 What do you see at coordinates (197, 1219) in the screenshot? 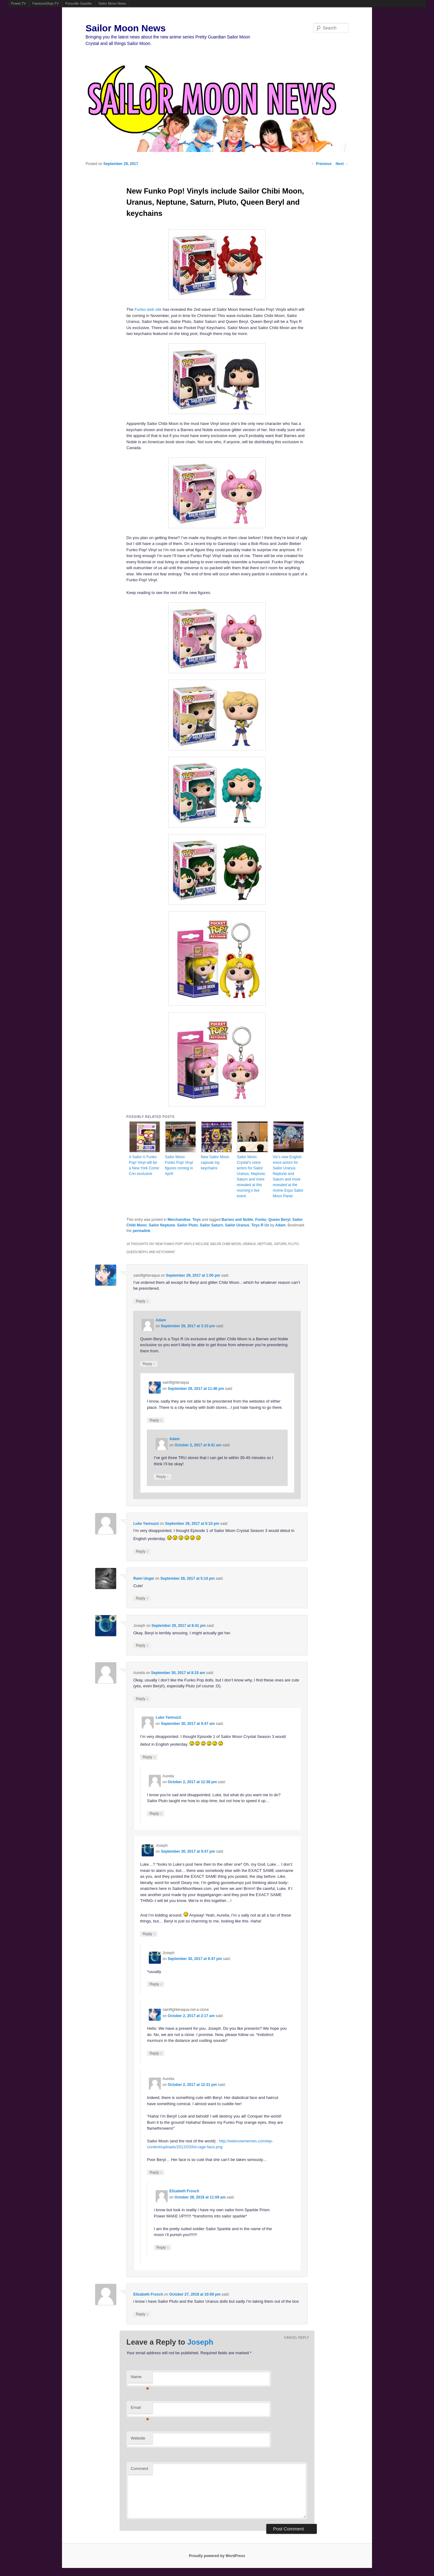
I see `Toys` at bounding box center [197, 1219].